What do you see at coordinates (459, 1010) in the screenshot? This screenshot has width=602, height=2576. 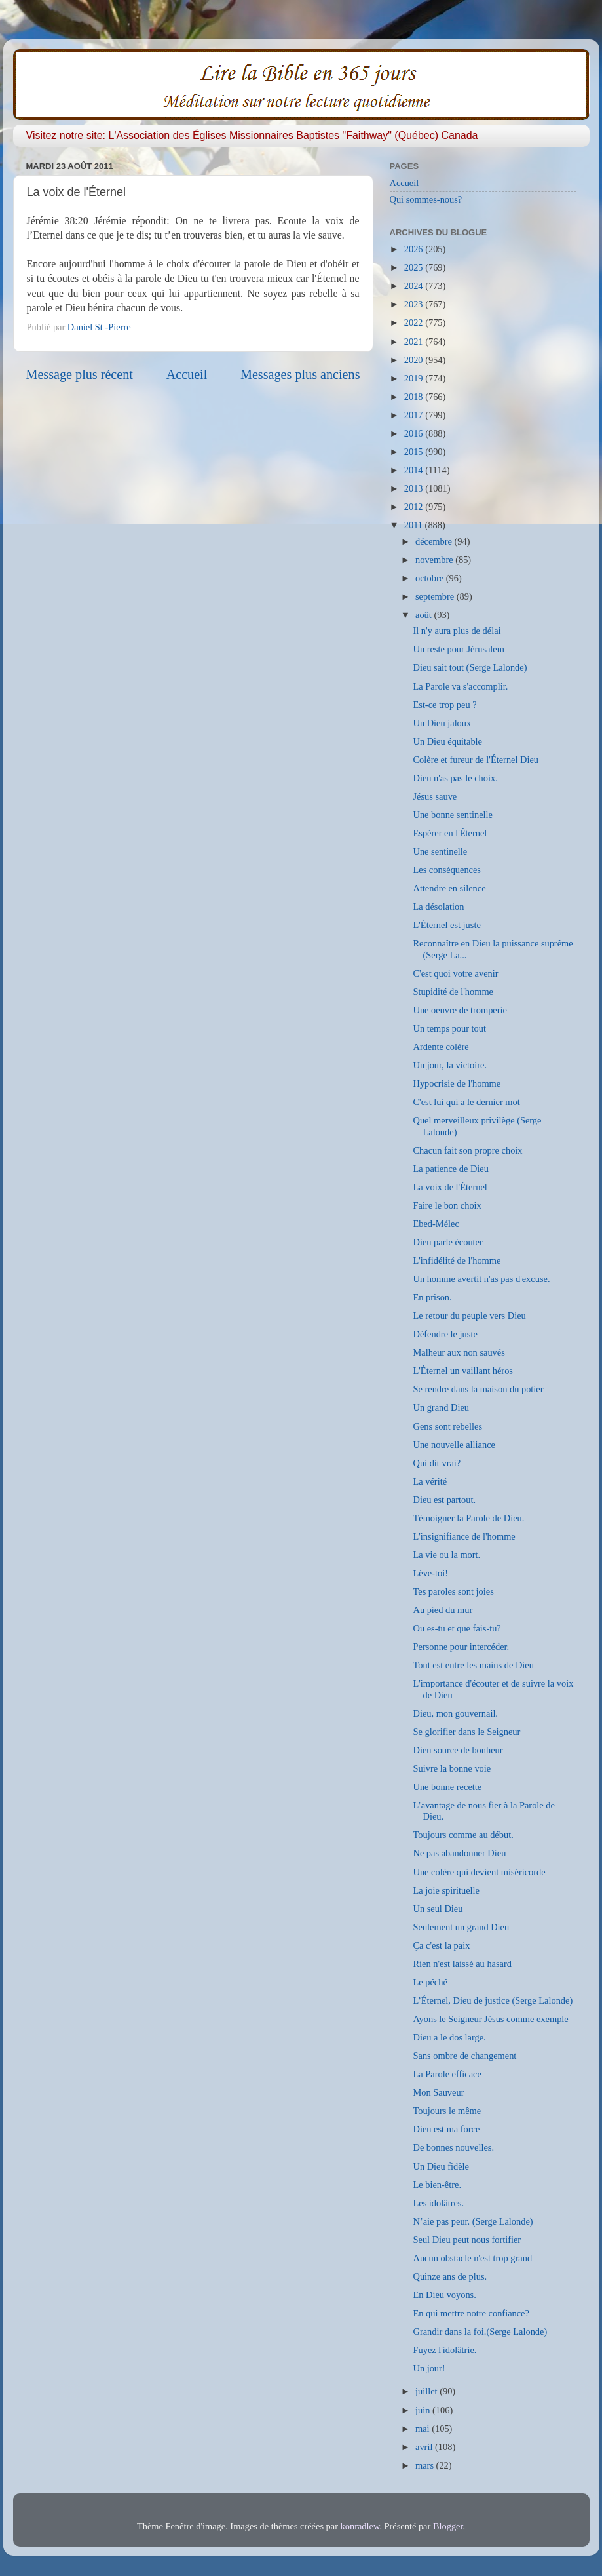 I see `Une oeuvre de tromperie` at bounding box center [459, 1010].